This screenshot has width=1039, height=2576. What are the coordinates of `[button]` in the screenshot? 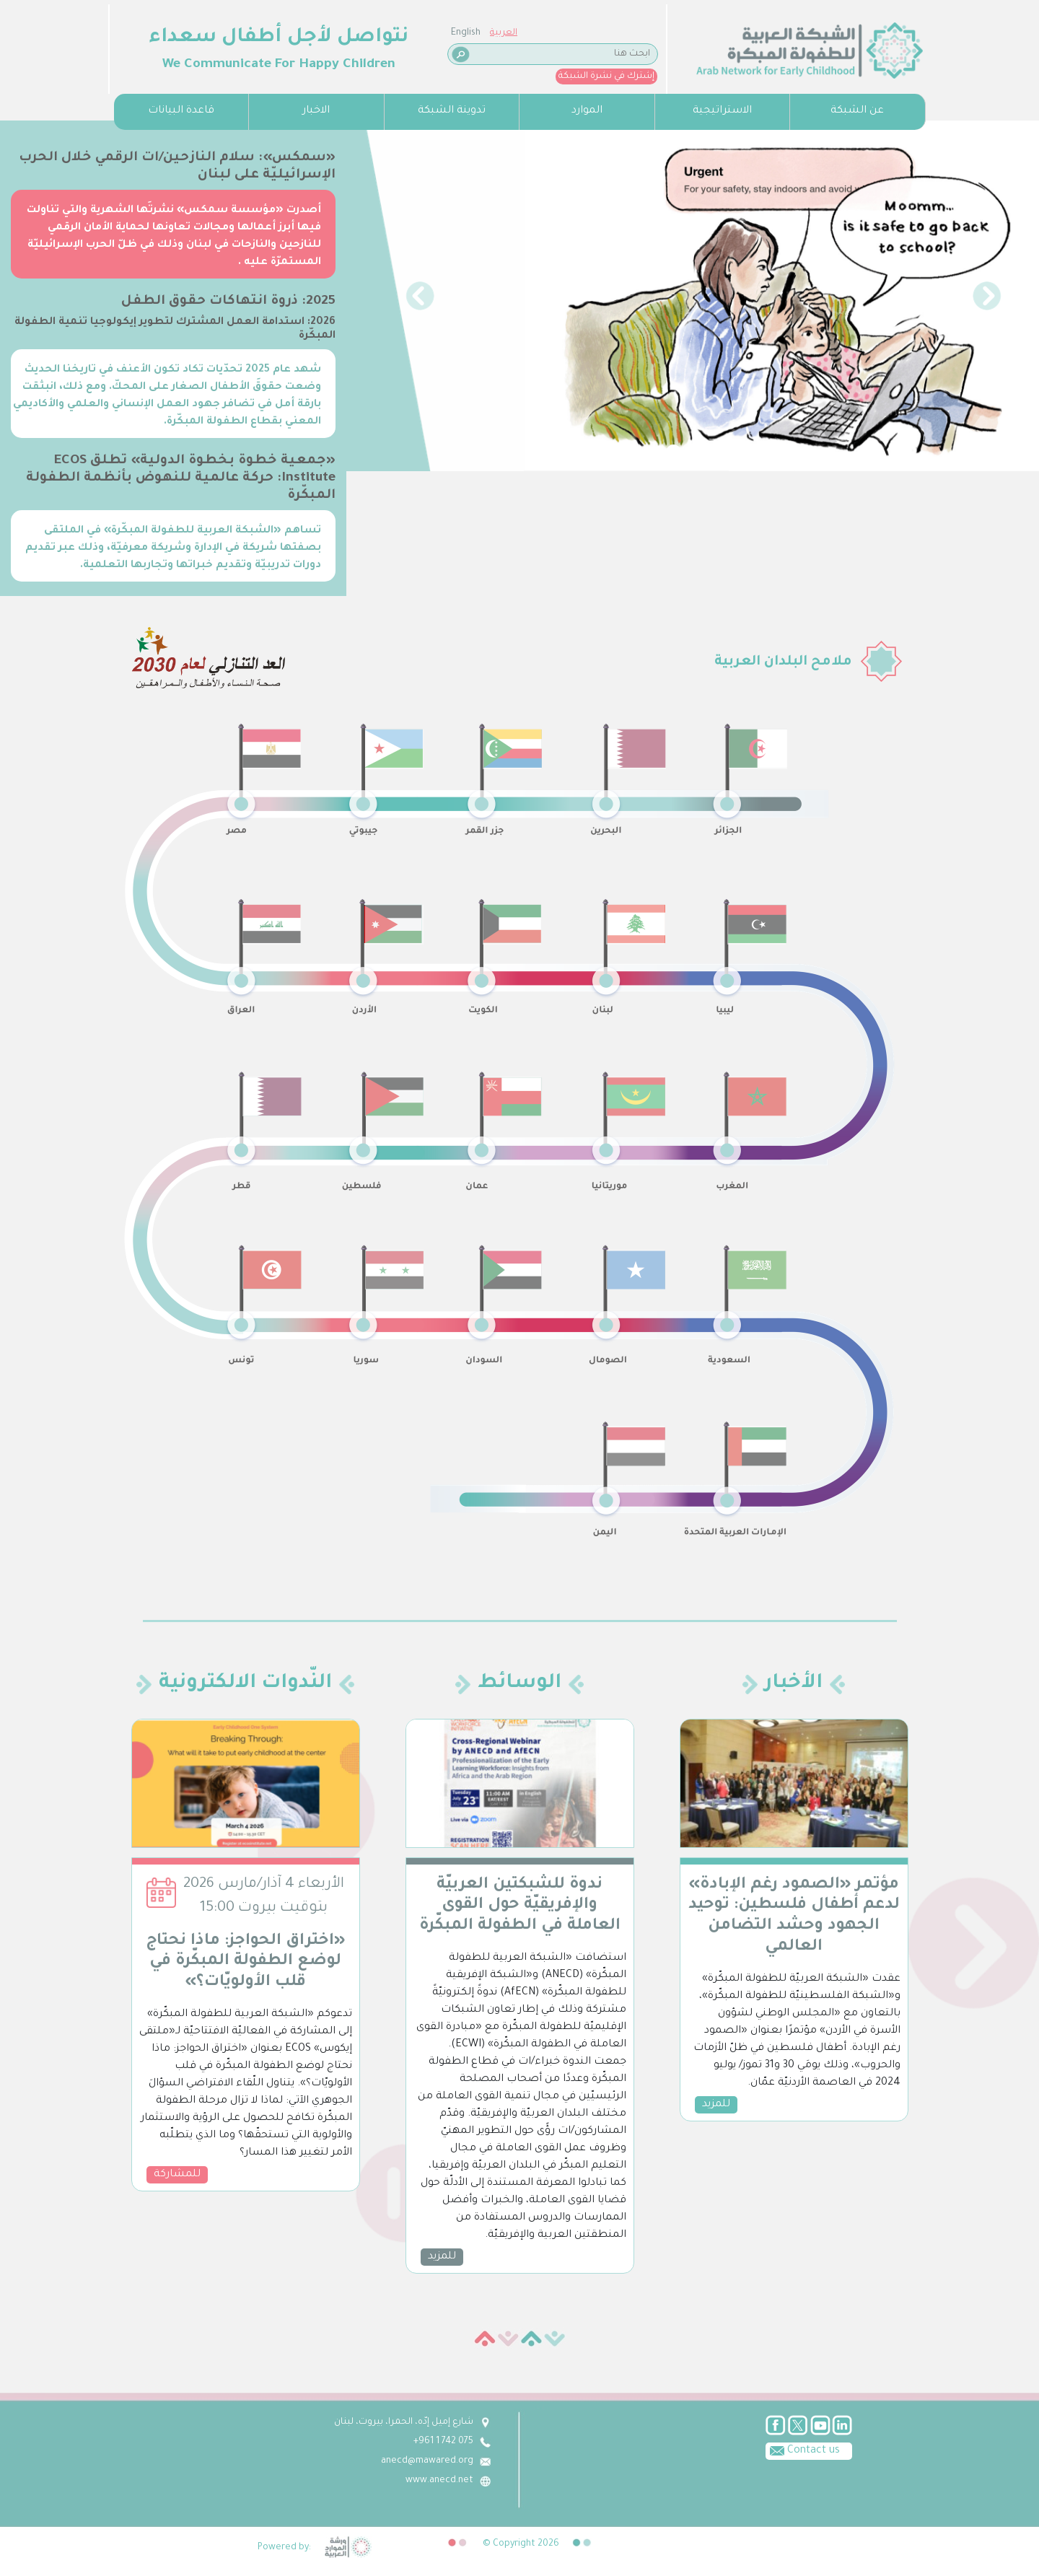 It's located at (420, 296).